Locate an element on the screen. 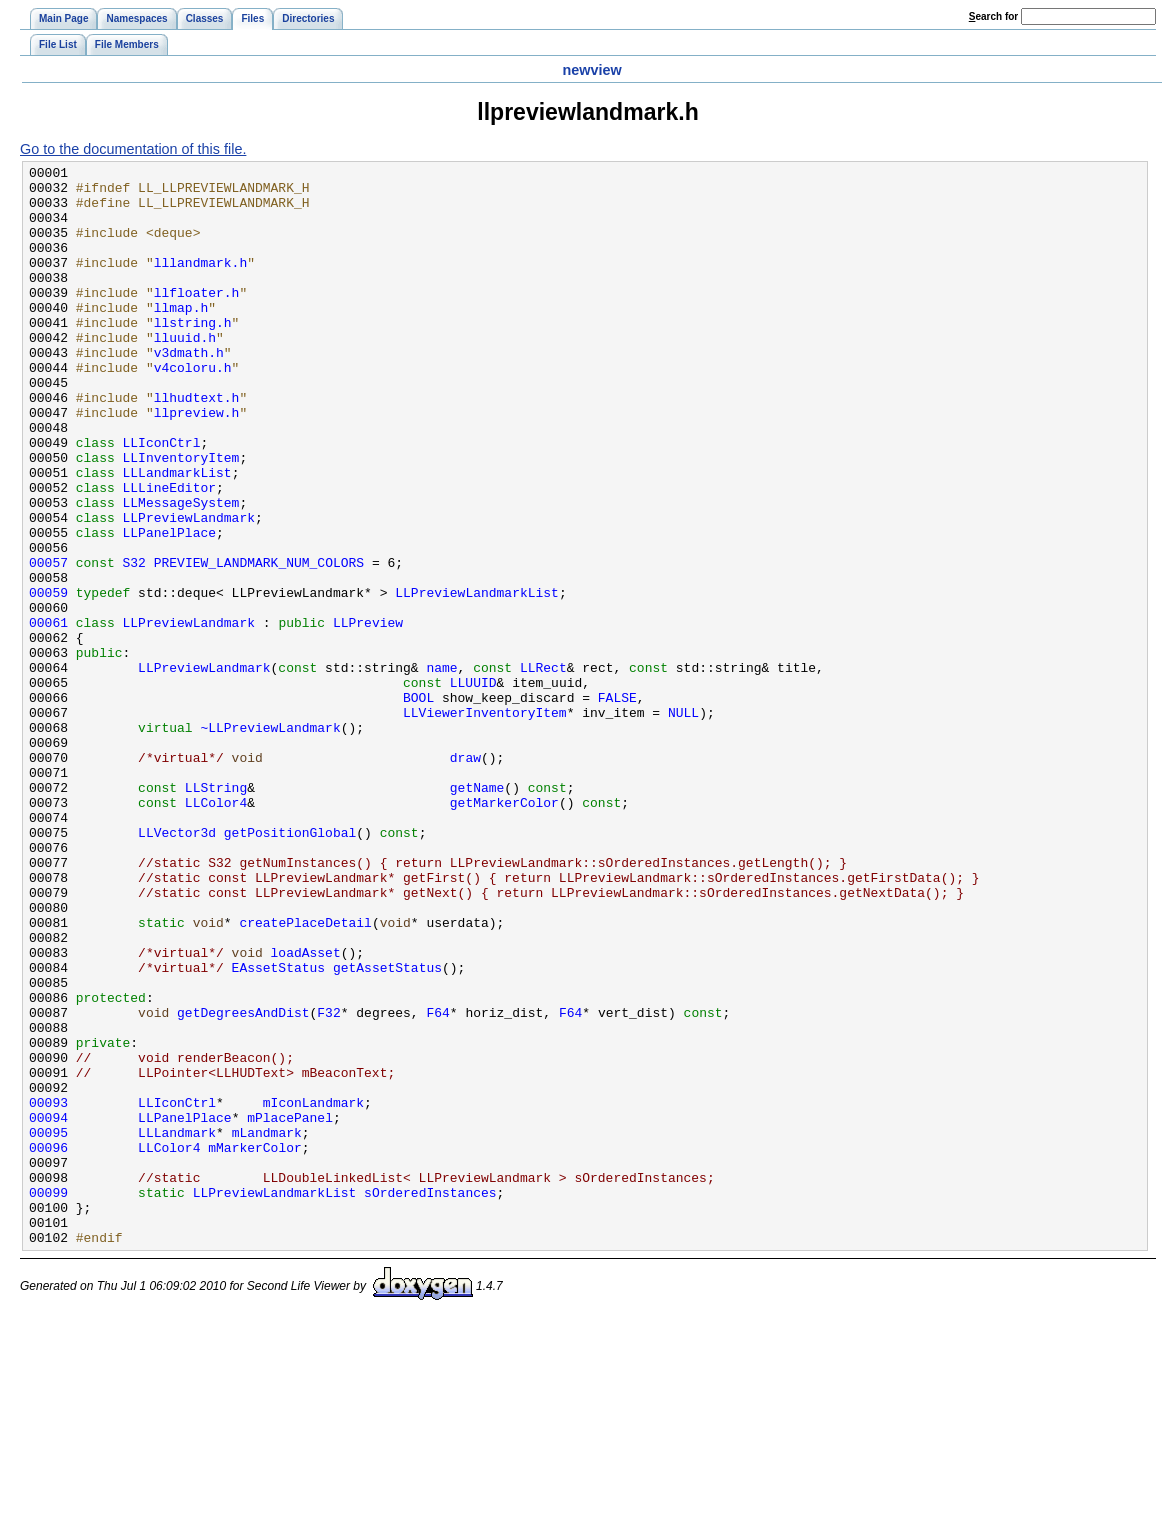 The height and width of the screenshot is (1536, 1176). S32 is located at coordinates (134, 643).